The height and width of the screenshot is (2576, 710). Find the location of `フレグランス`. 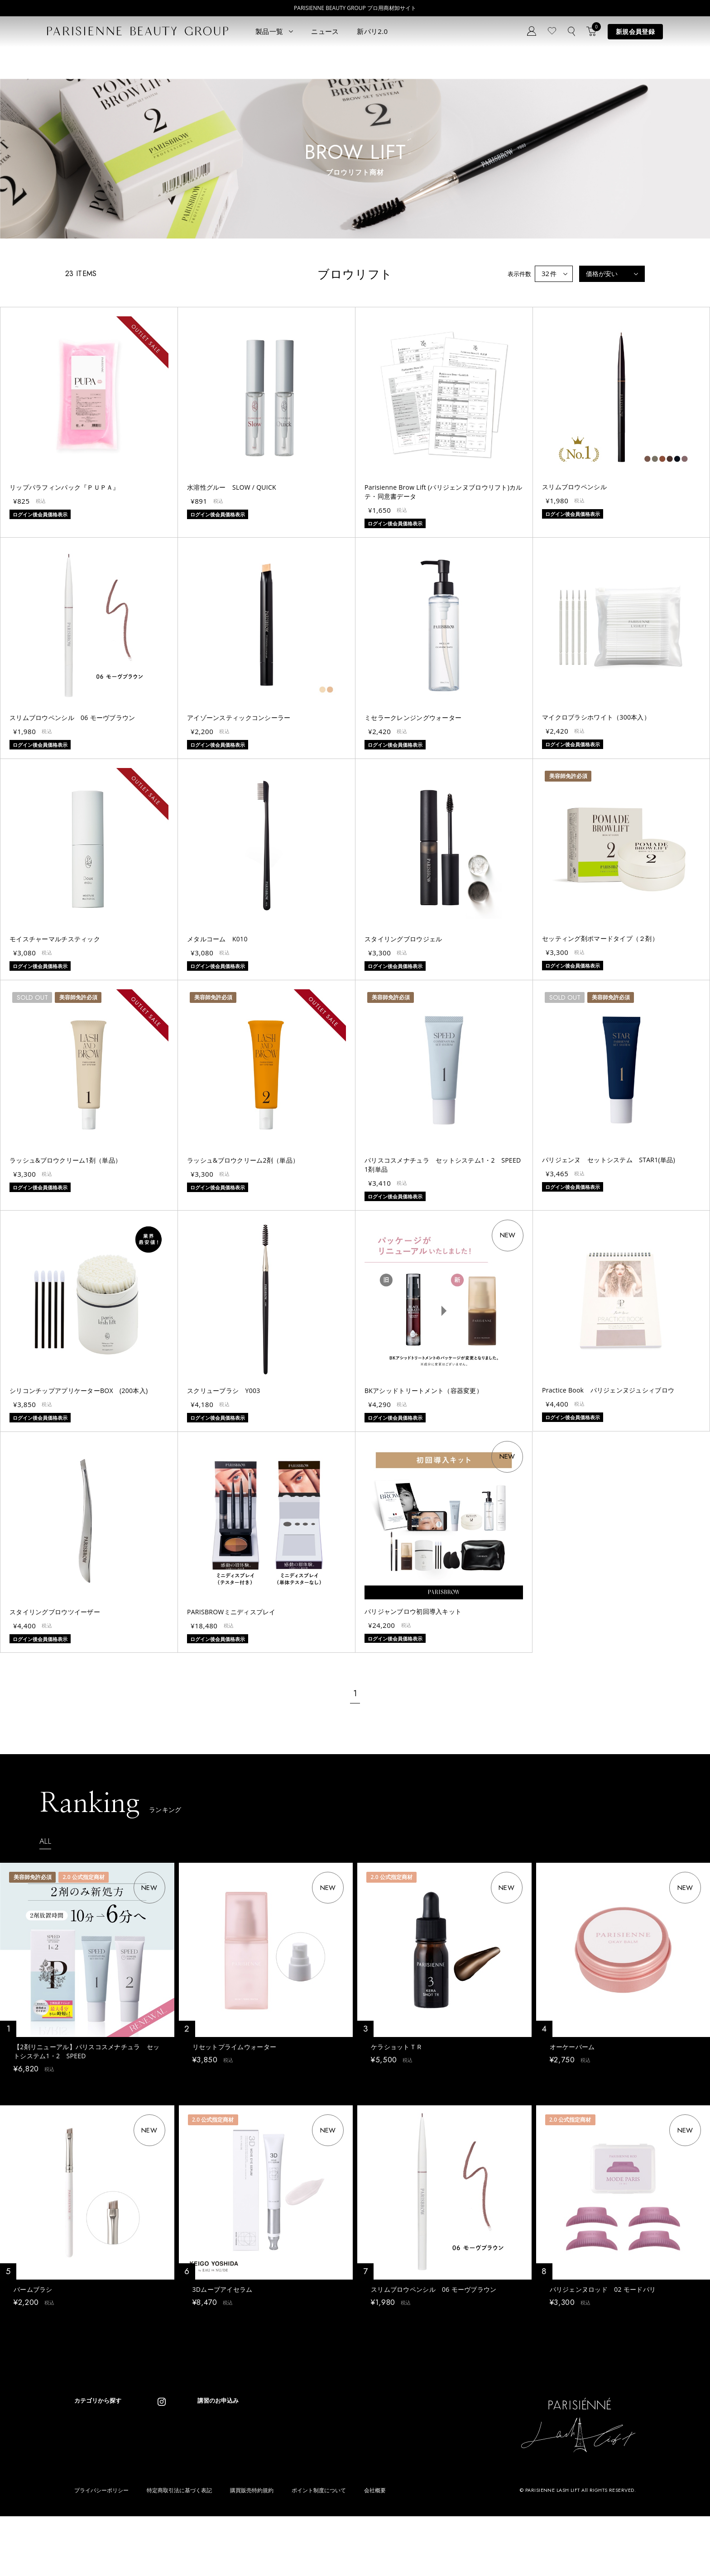

フレグランス is located at coordinates (92, 2509).